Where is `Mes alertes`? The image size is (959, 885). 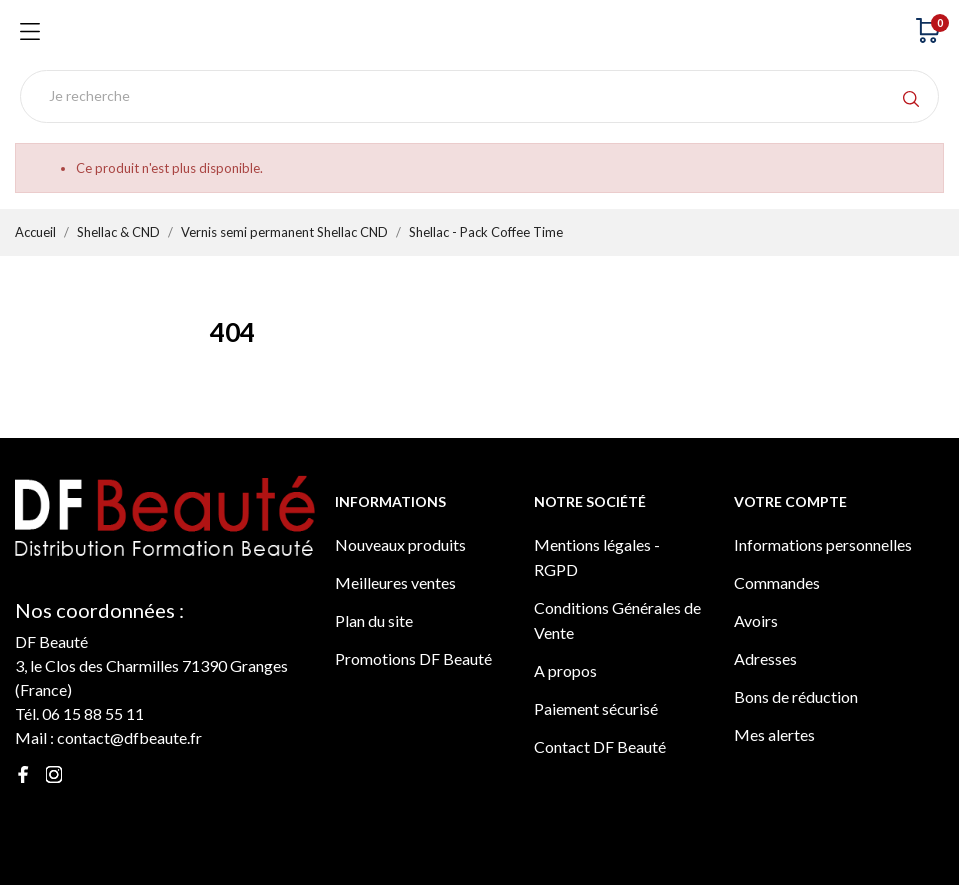 Mes alertes is located at coordinates (774, 734).